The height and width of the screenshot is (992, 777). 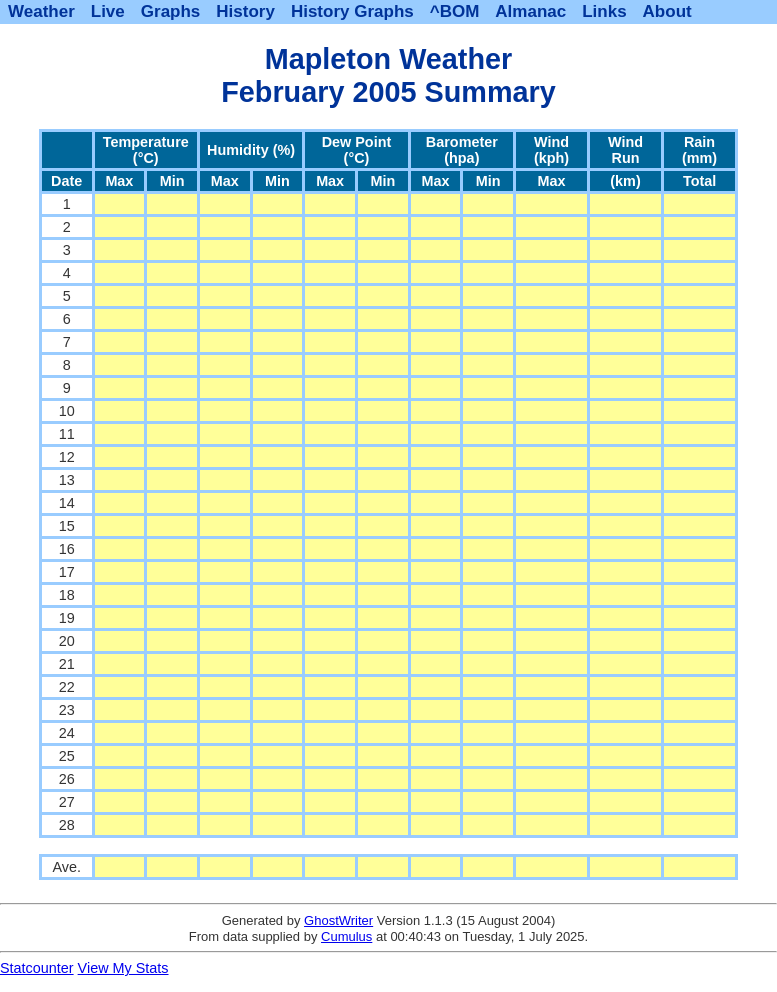 What do you see at coordinates (604, 11) in the screenshot?
I see `Links` at bounding box center [604, 11].